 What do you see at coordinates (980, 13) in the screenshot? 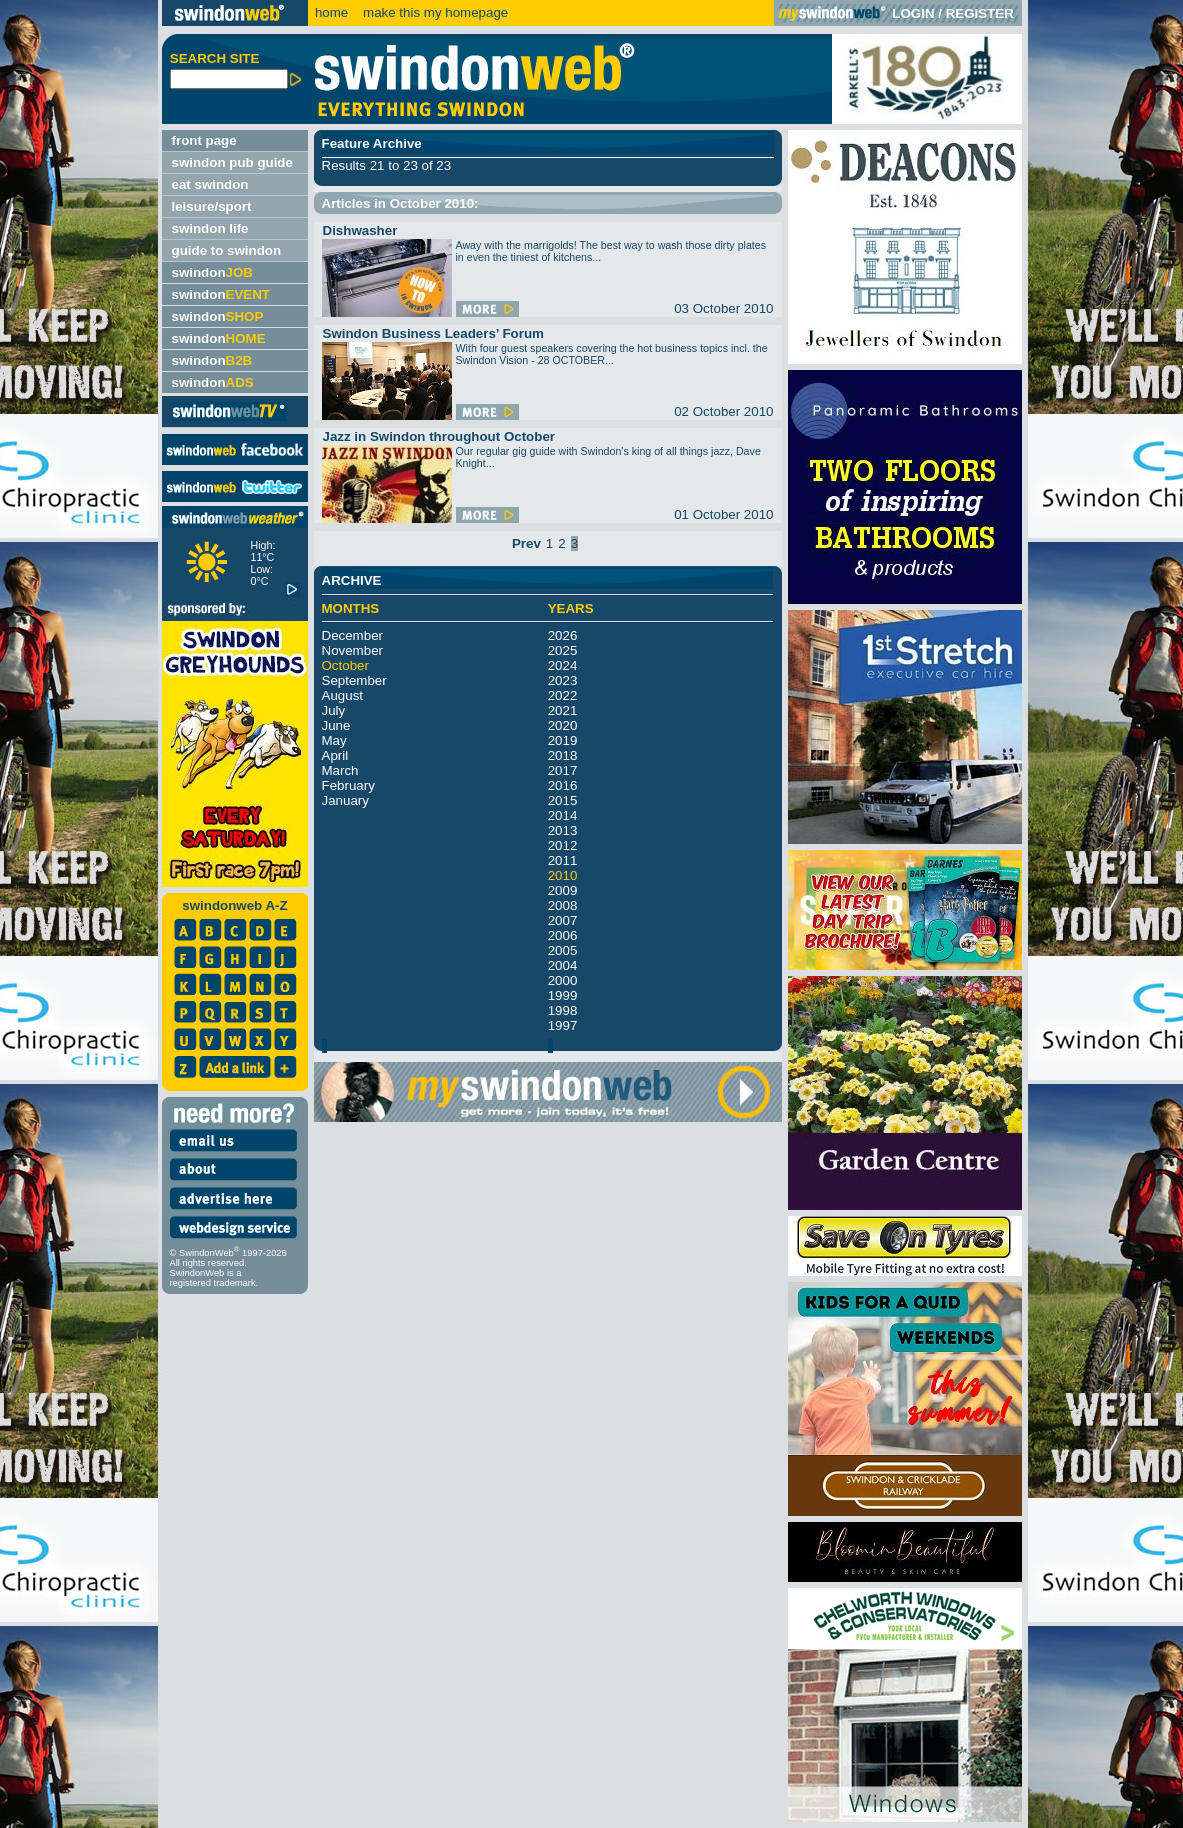
I see `REGISTER` at bounding box center [980, 13].